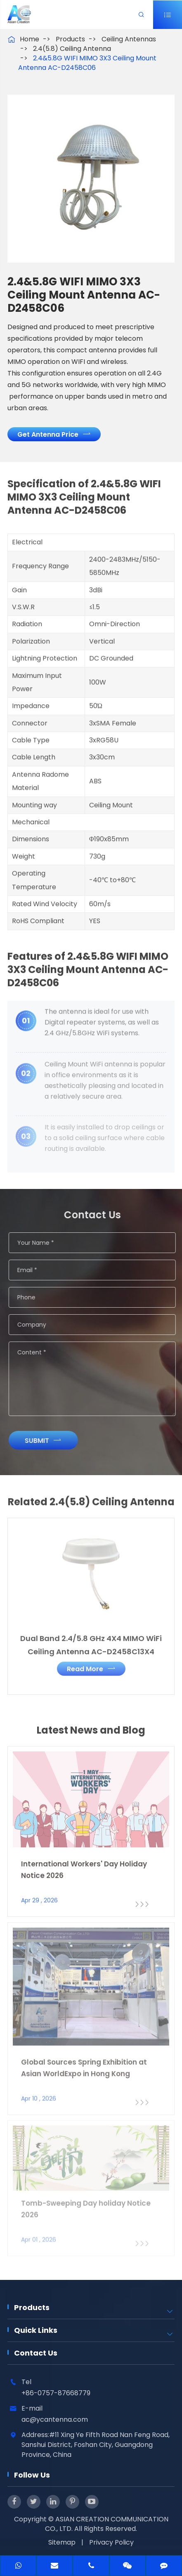 Image resolution: width=182 pixels, height=2576 pixels. What do you see at coordinates (111, 2542) in the screenshot?
I see `Privacy Policy` at bounding box center [111, 2542].